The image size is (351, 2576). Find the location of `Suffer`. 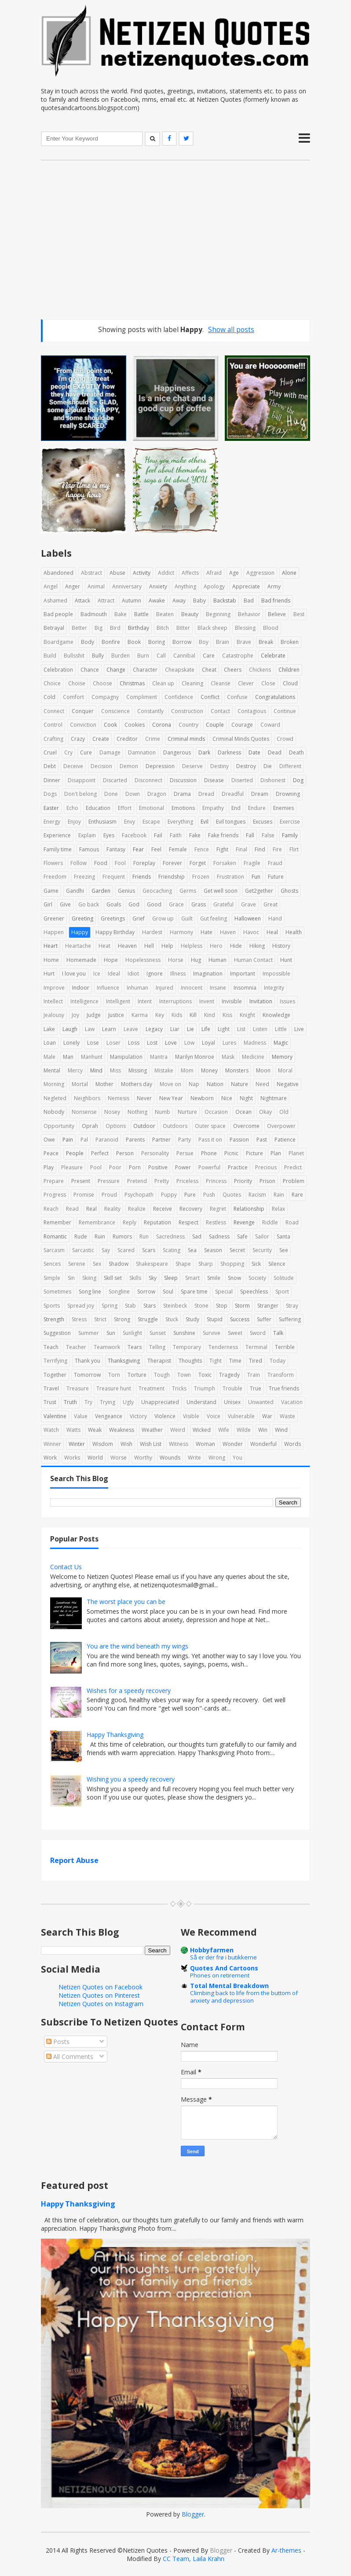

Suffer is located at coordinates (264, 1319).